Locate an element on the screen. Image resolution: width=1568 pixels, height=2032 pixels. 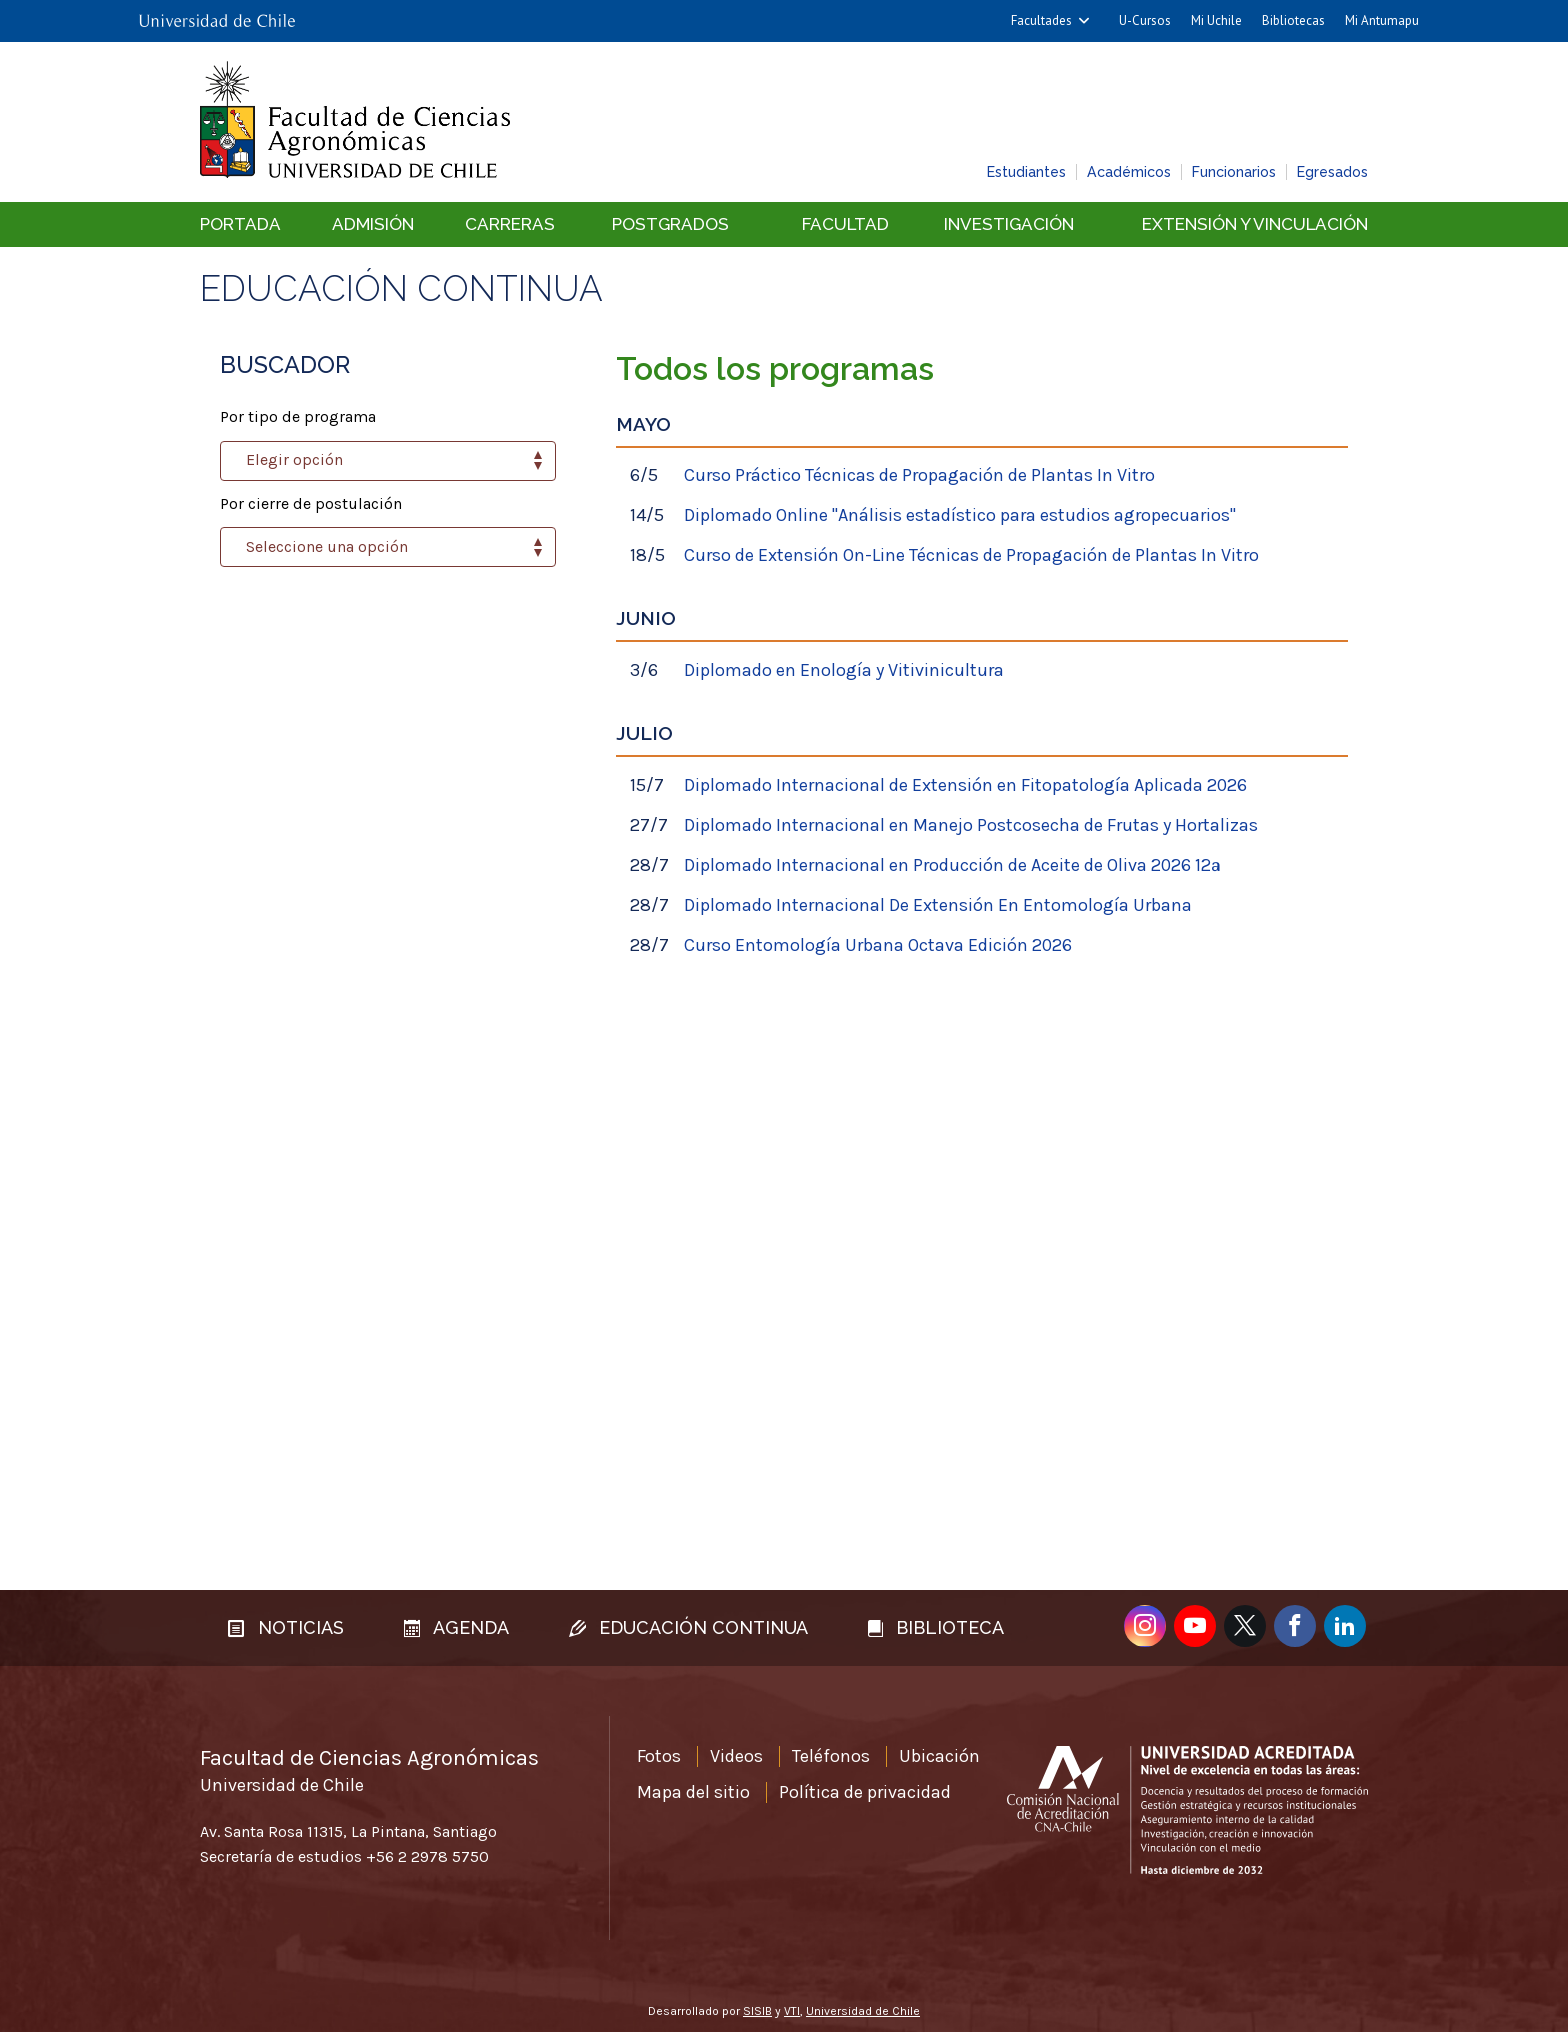
VTI is located at coordinates (792, 2011).